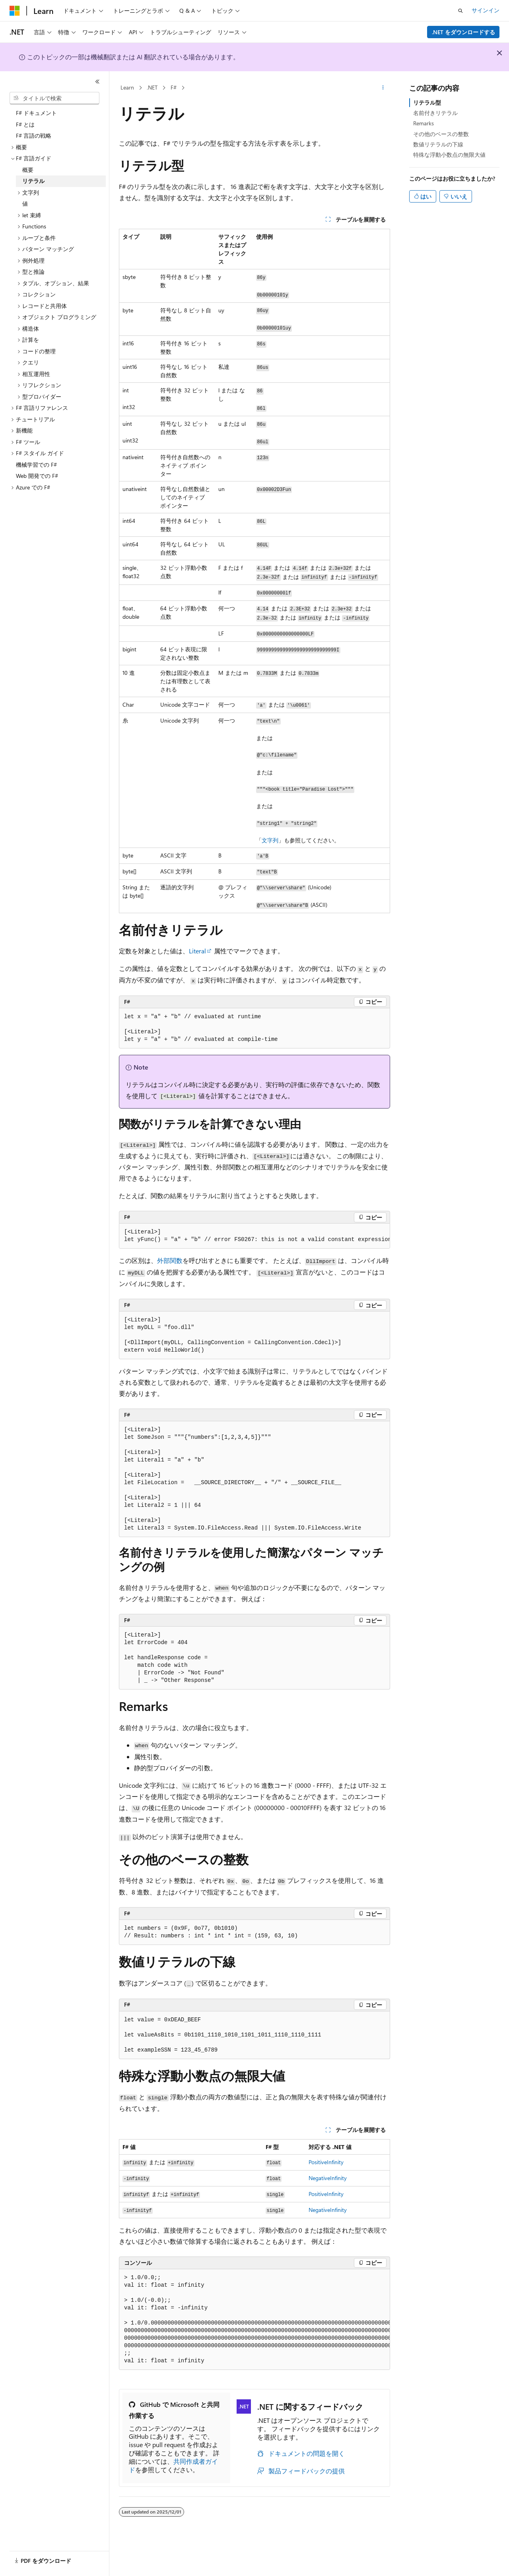 Image resolution: width=509 pixels, height=2576 pixels. I want to click on [[折りたたみ]], so click(97, 81).